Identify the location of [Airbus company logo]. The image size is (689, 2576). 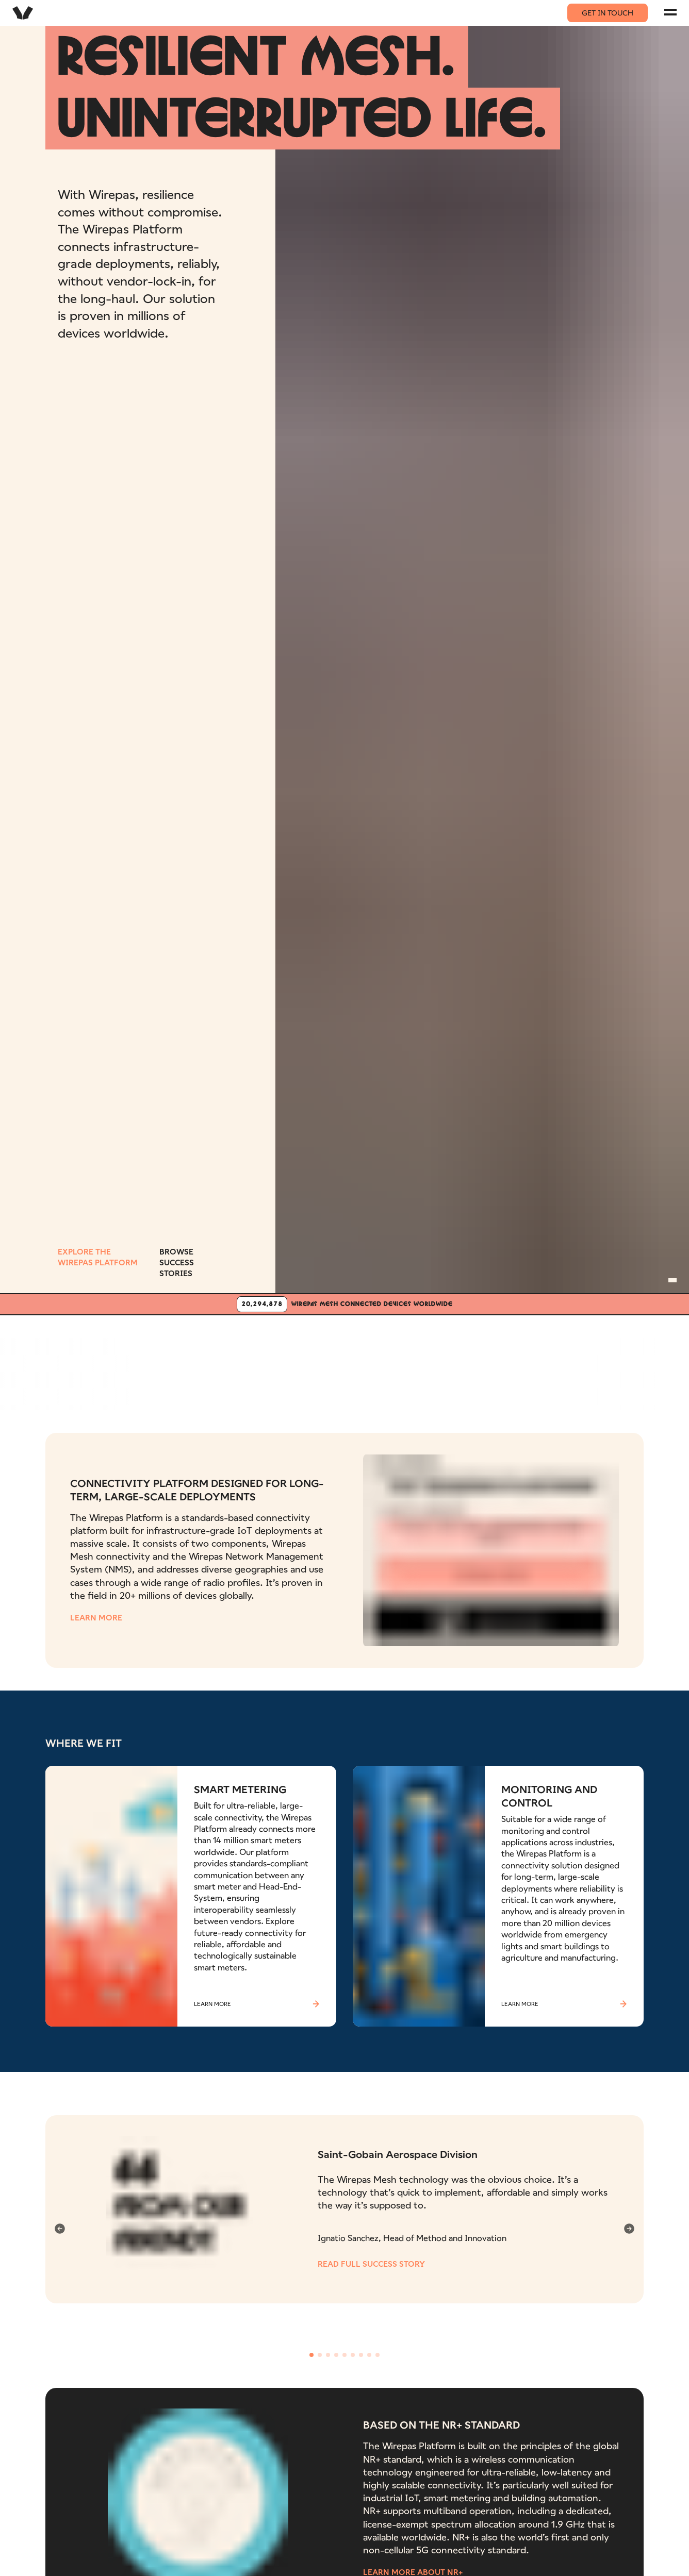
(554, 1367).